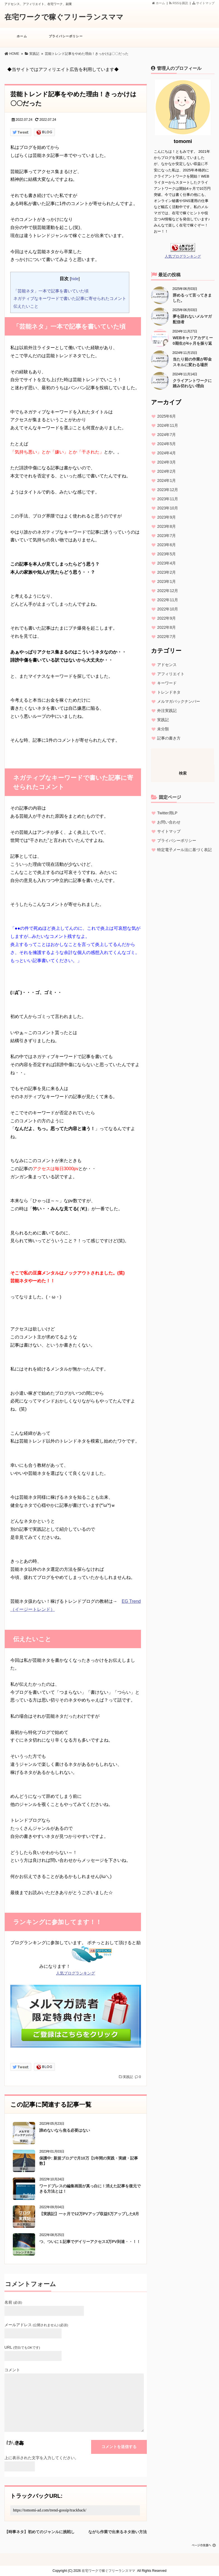 This screenshot has width=219, height=2576. I want to click on 2023年11月, so click(167, 499).